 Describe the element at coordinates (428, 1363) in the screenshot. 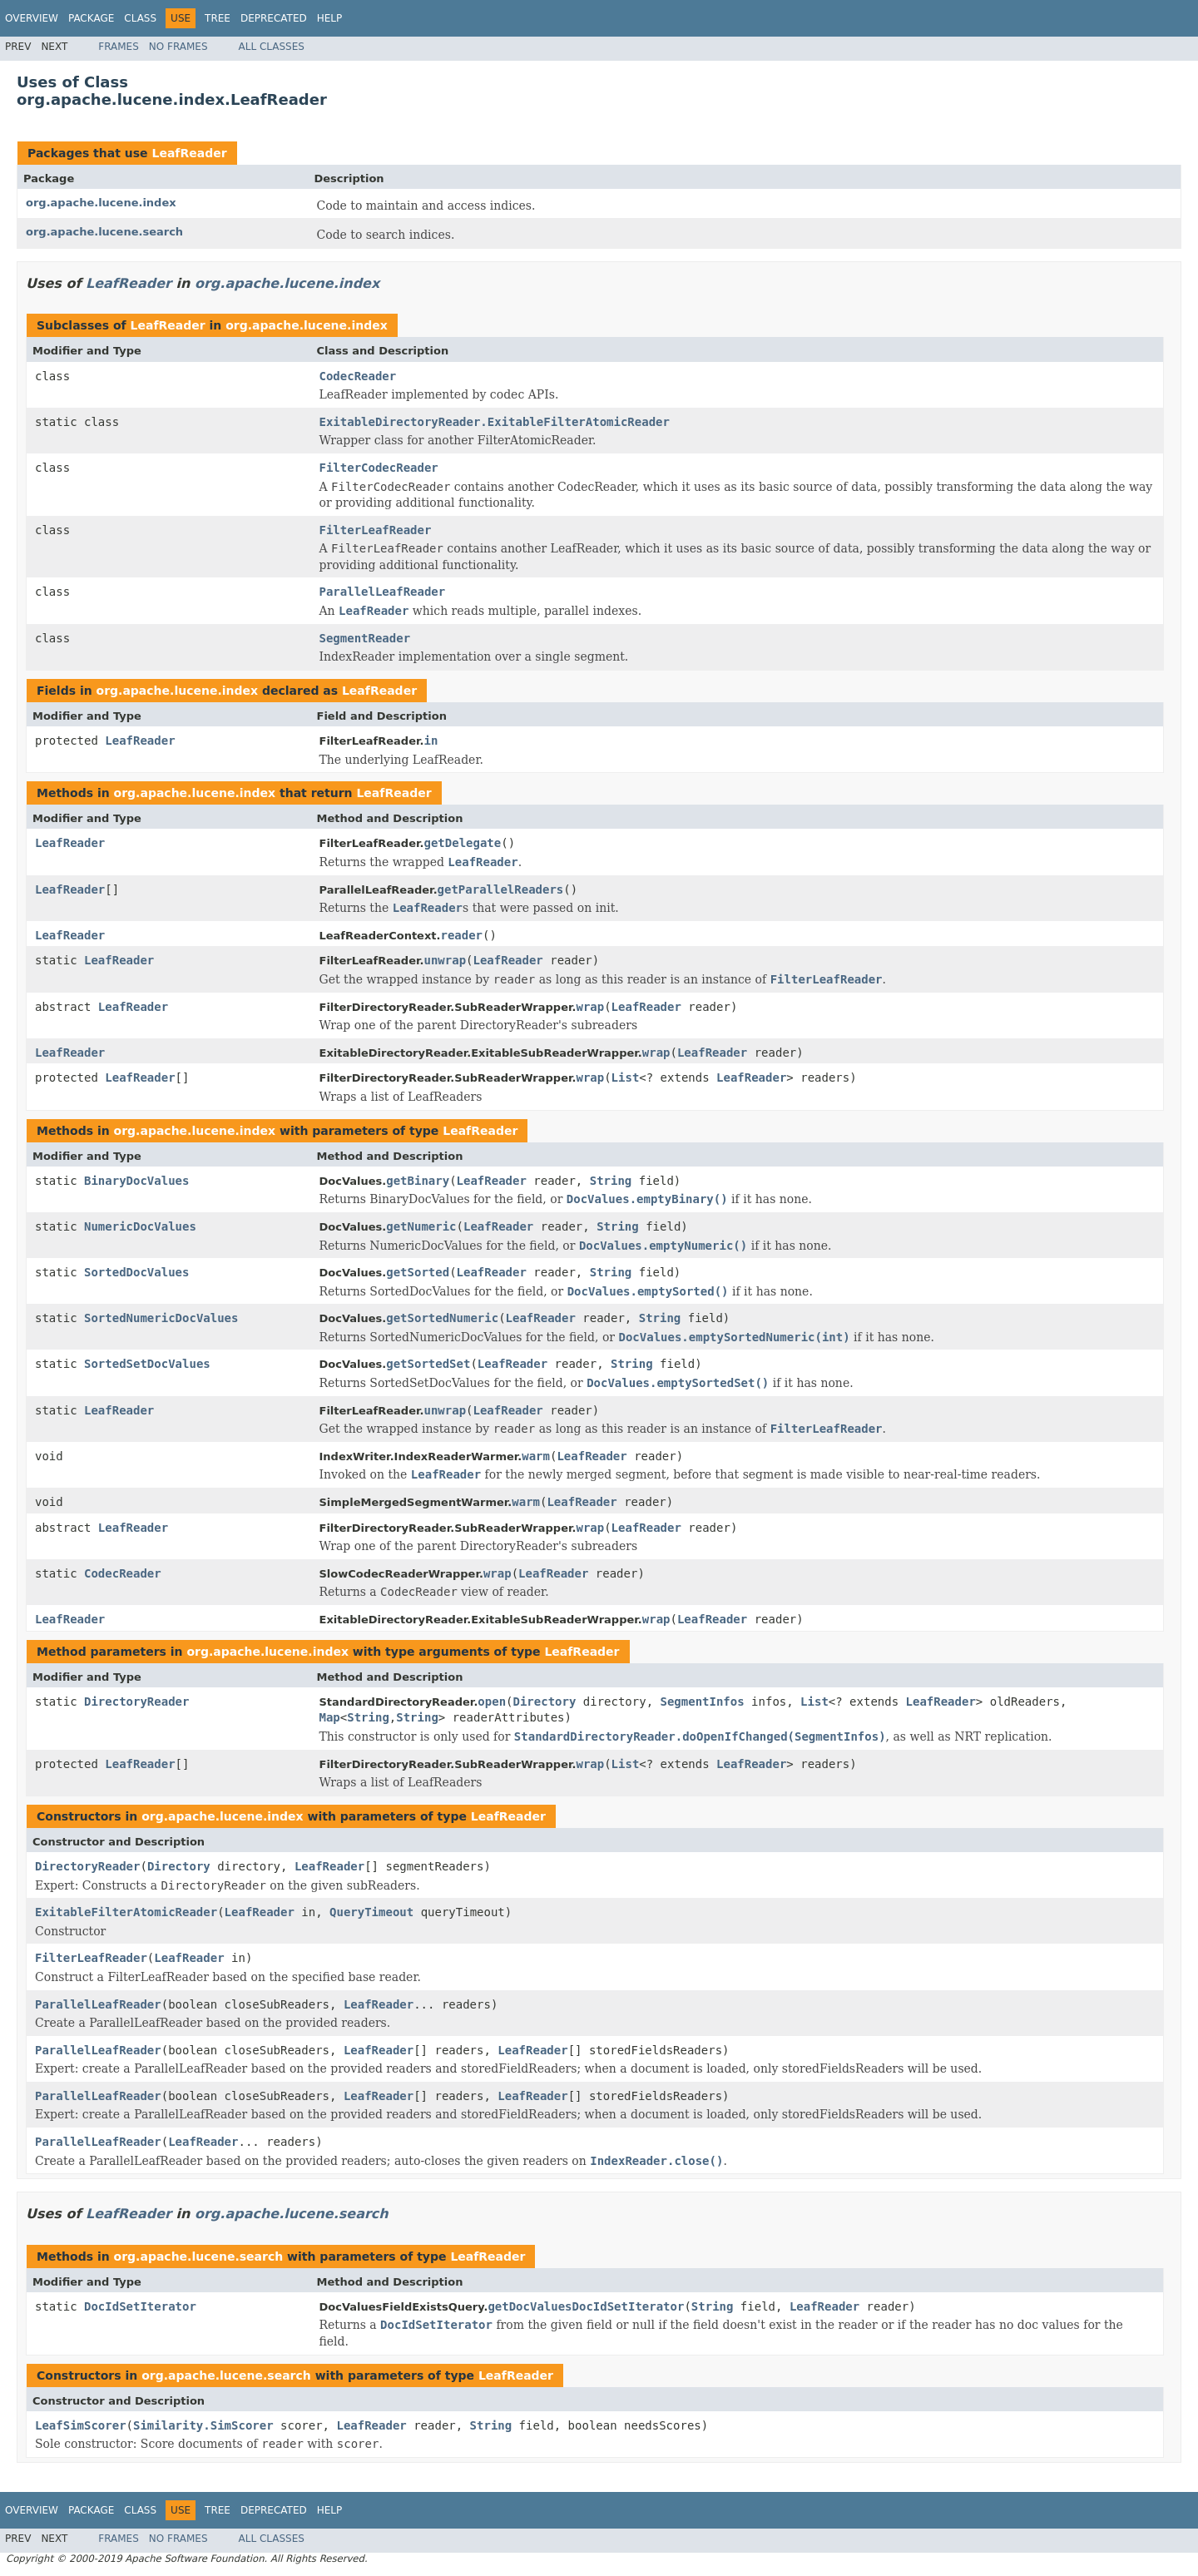

I see `getSortedSet` at that location.